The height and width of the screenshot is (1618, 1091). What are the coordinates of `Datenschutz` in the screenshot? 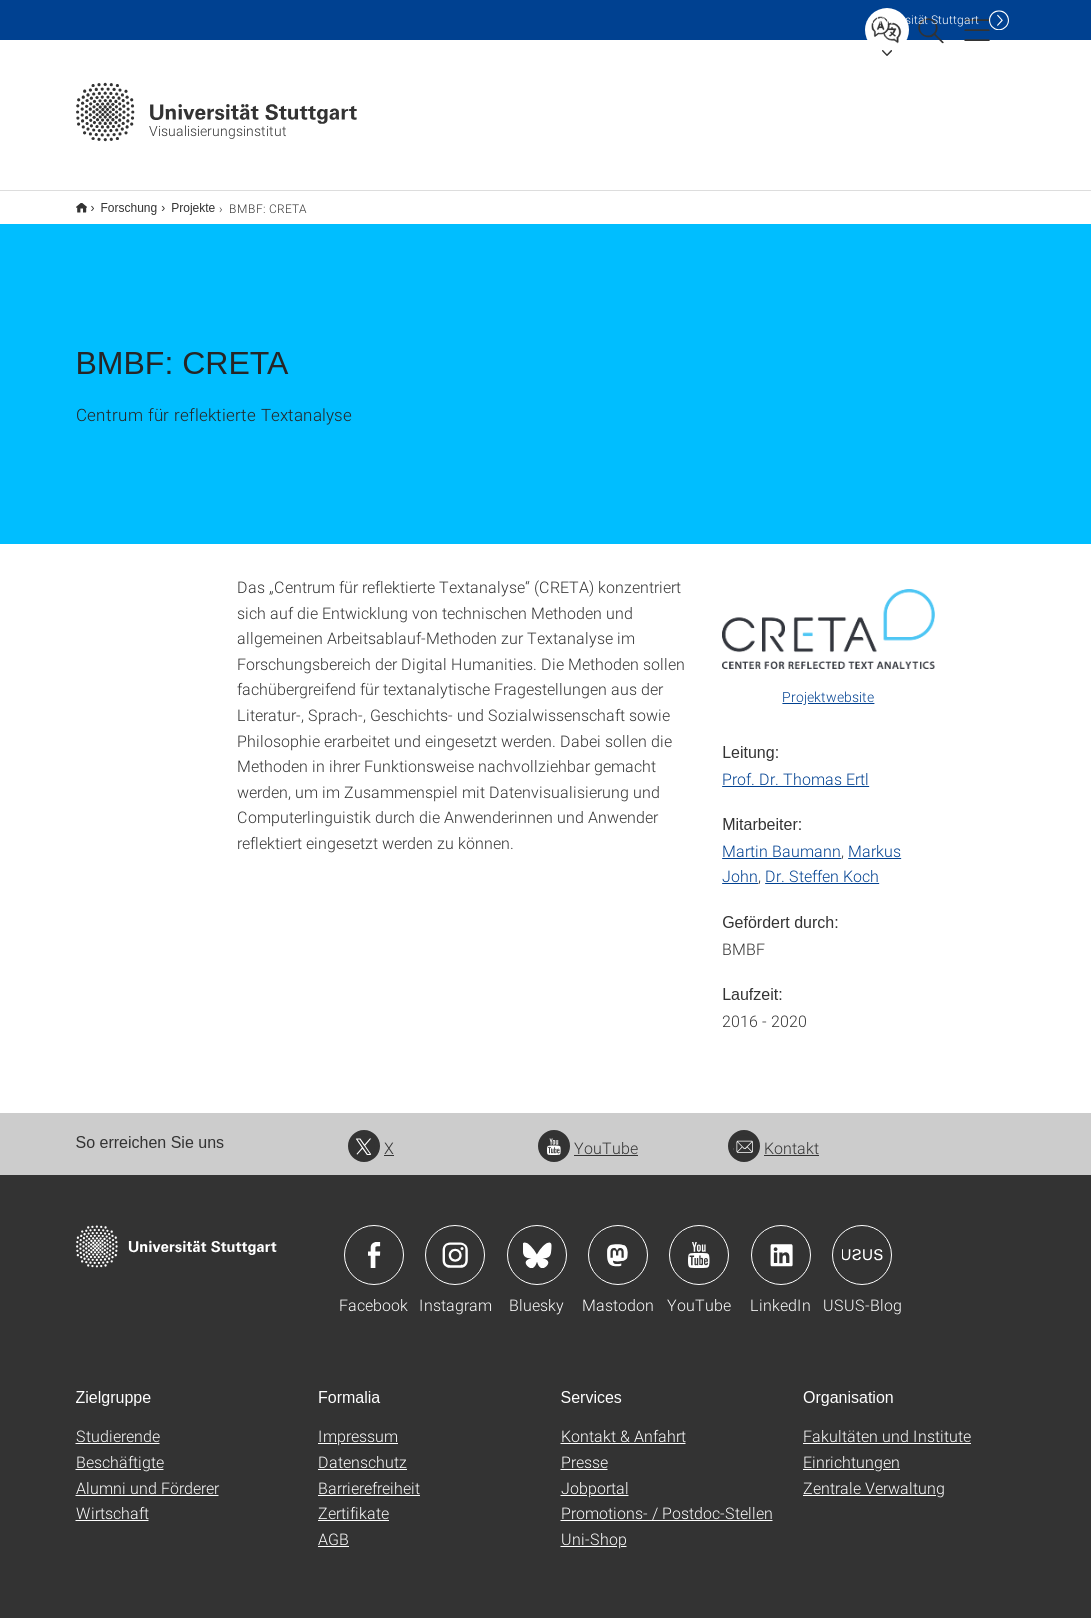 It's located at (362, 1448).